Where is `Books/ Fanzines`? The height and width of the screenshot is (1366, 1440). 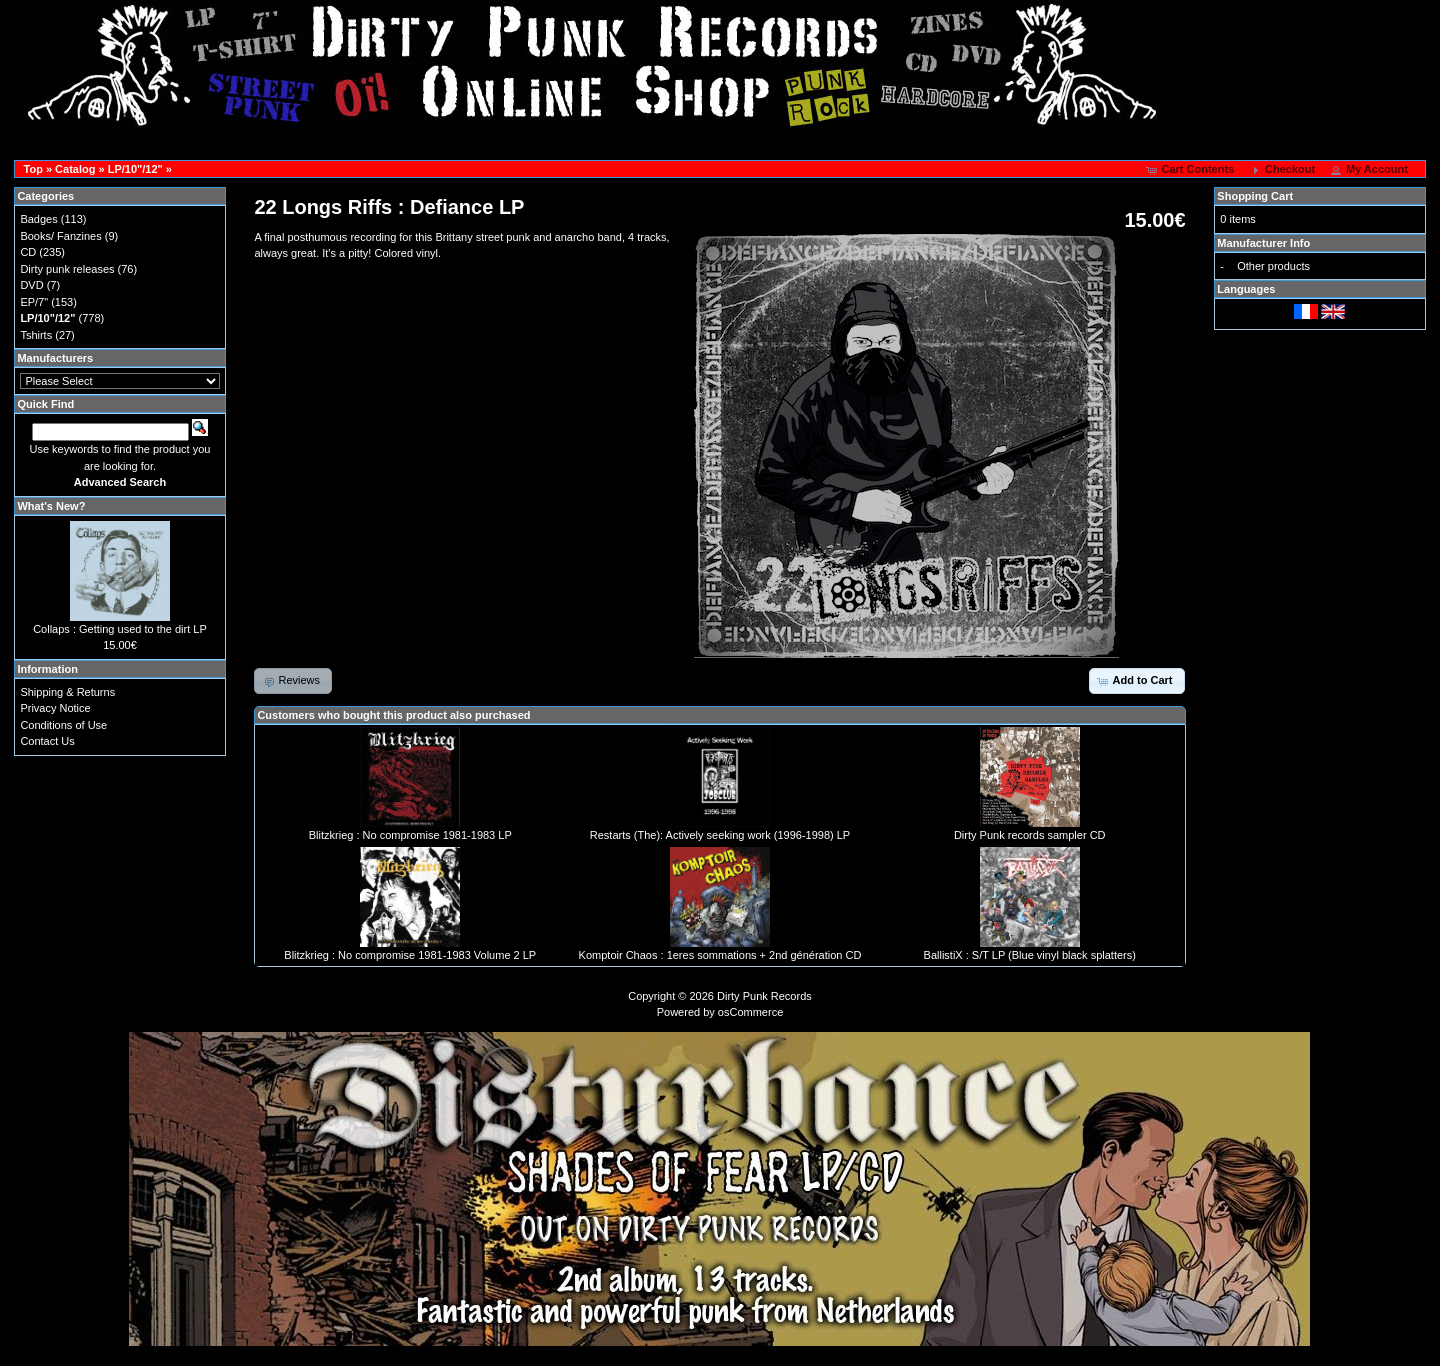 Books/ Fanzines is located at coordinates (60, 236).